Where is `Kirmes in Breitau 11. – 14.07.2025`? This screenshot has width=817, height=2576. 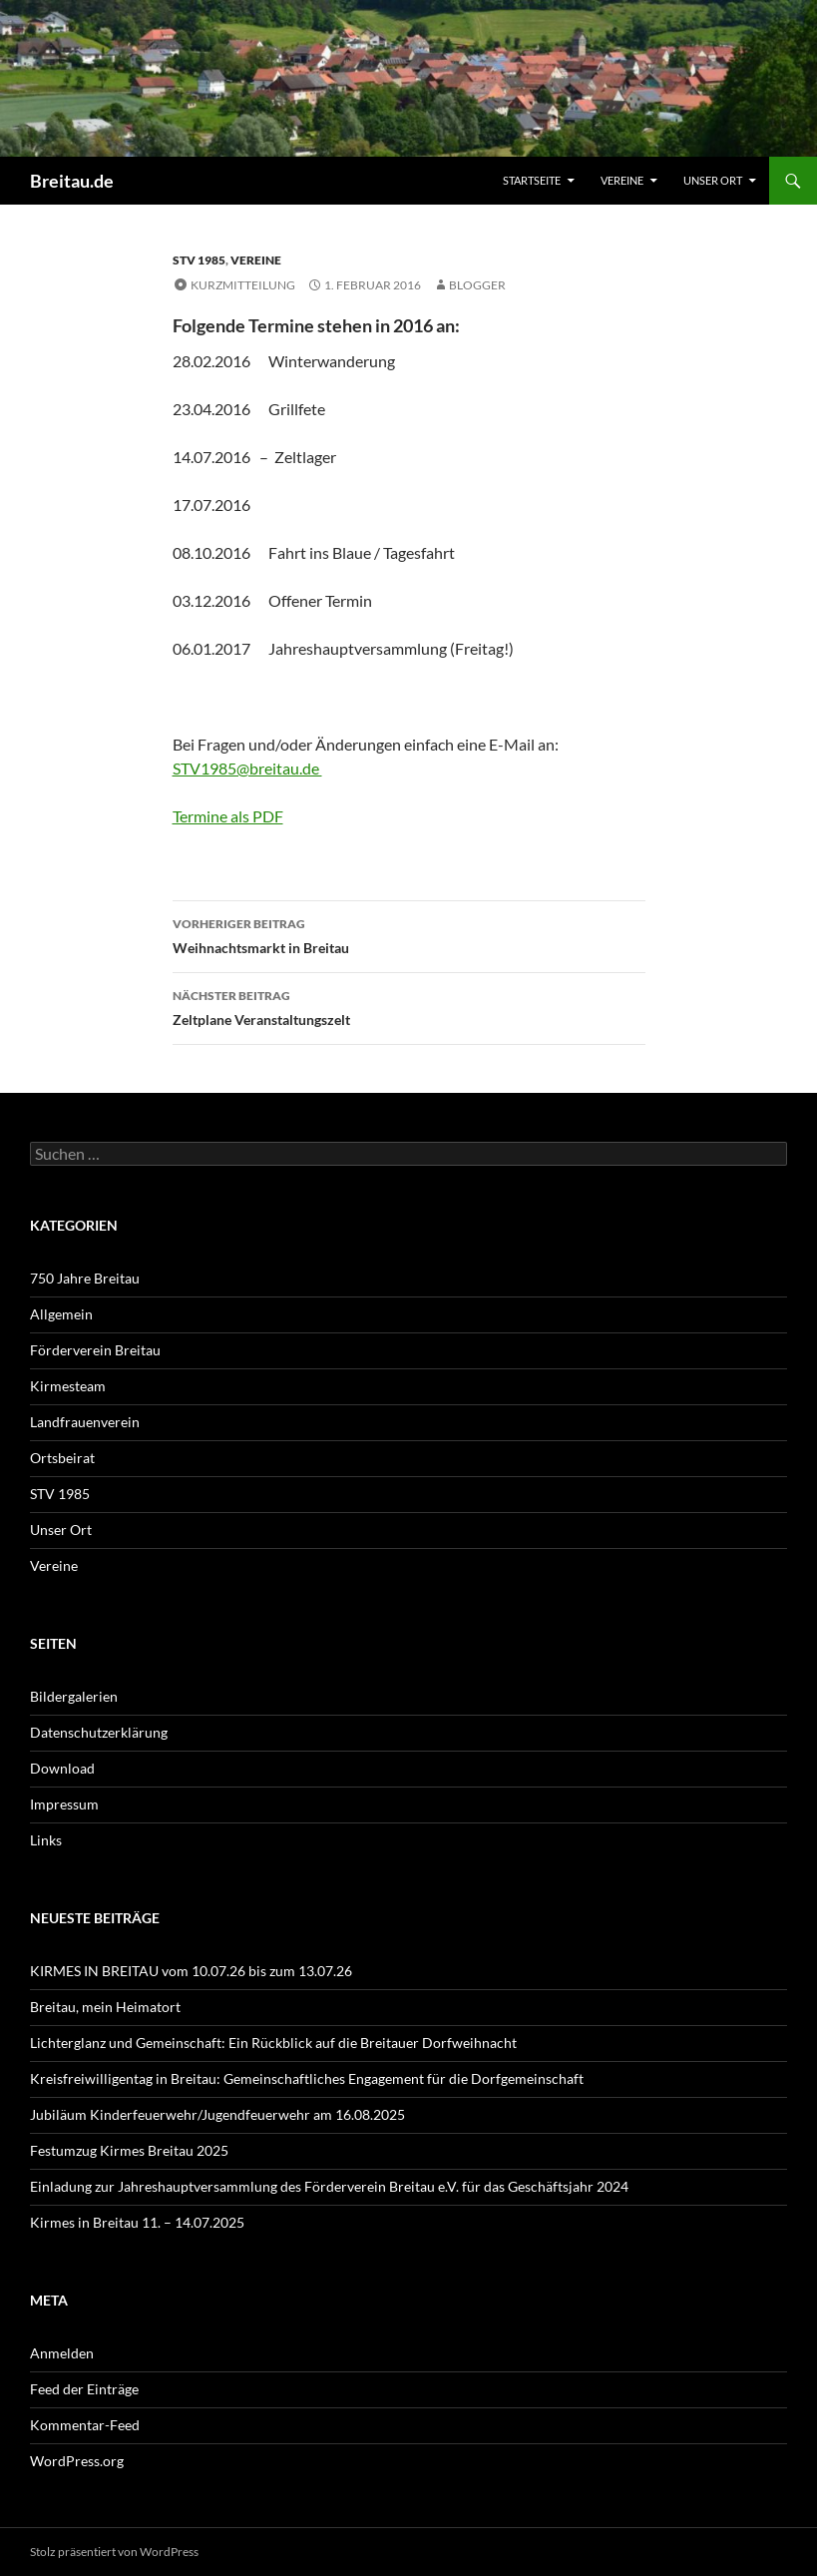
Kirmes in Breitau 11. – 14.07.2025 is located at coordinates (137, 2222).